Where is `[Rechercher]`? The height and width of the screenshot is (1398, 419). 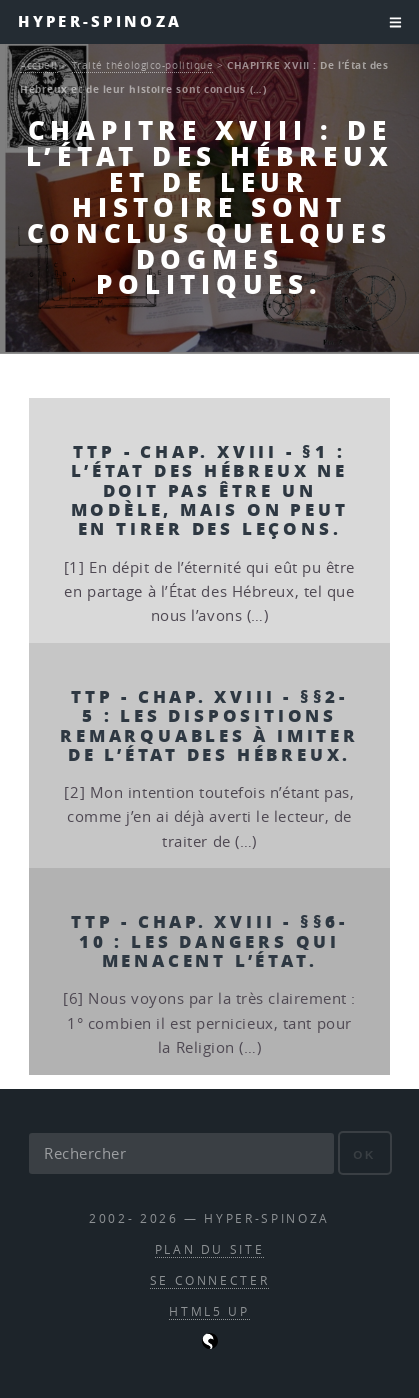
[Rechercher] is located at coordinates (181, 1153).